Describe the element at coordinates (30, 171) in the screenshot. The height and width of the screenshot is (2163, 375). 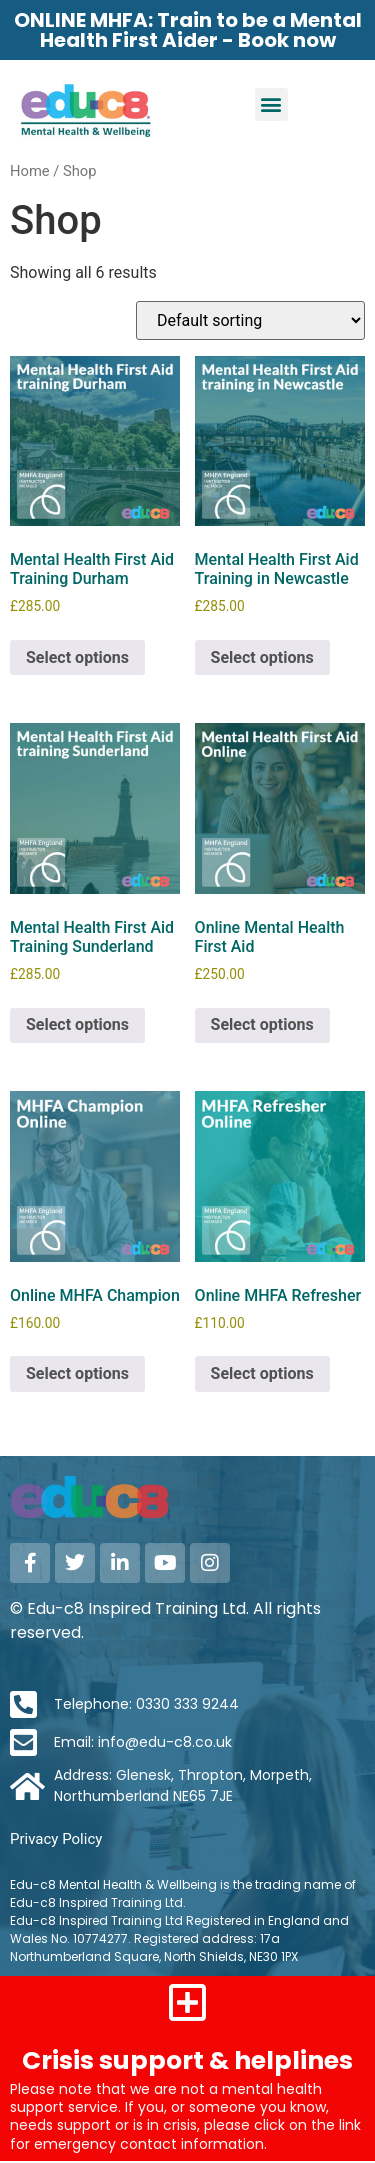
I see `Home` at that location.